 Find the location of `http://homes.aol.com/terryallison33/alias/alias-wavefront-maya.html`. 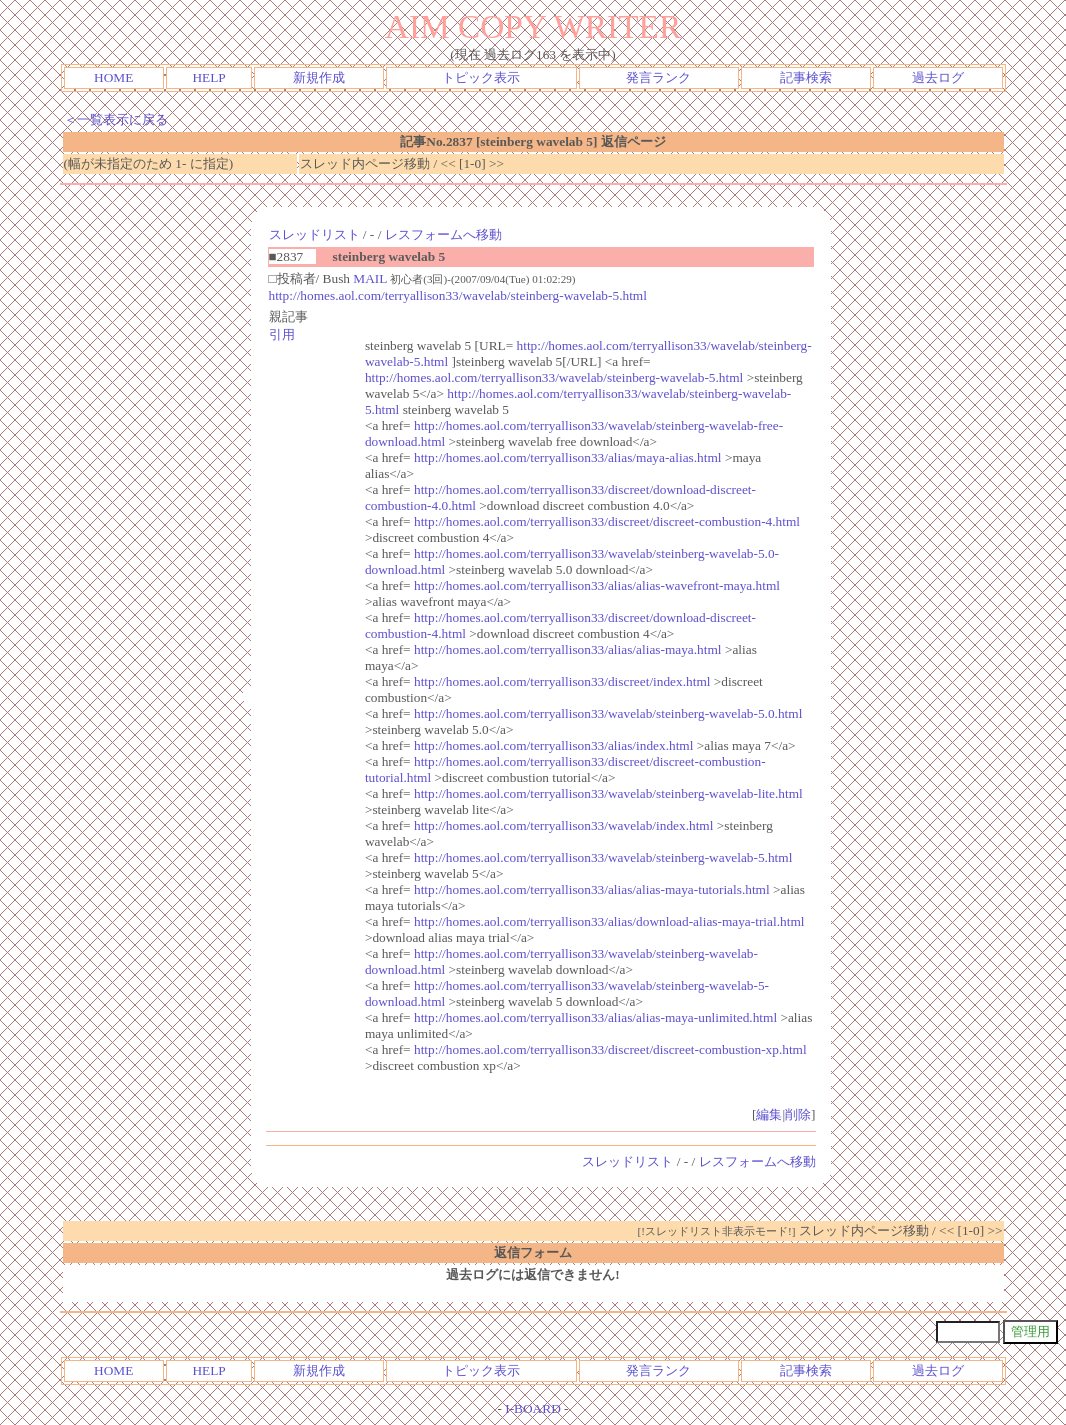

http://homes.aol.com/terryallison33/alias/alias-wavefront-maya.html is located at coordinates (597, 585).